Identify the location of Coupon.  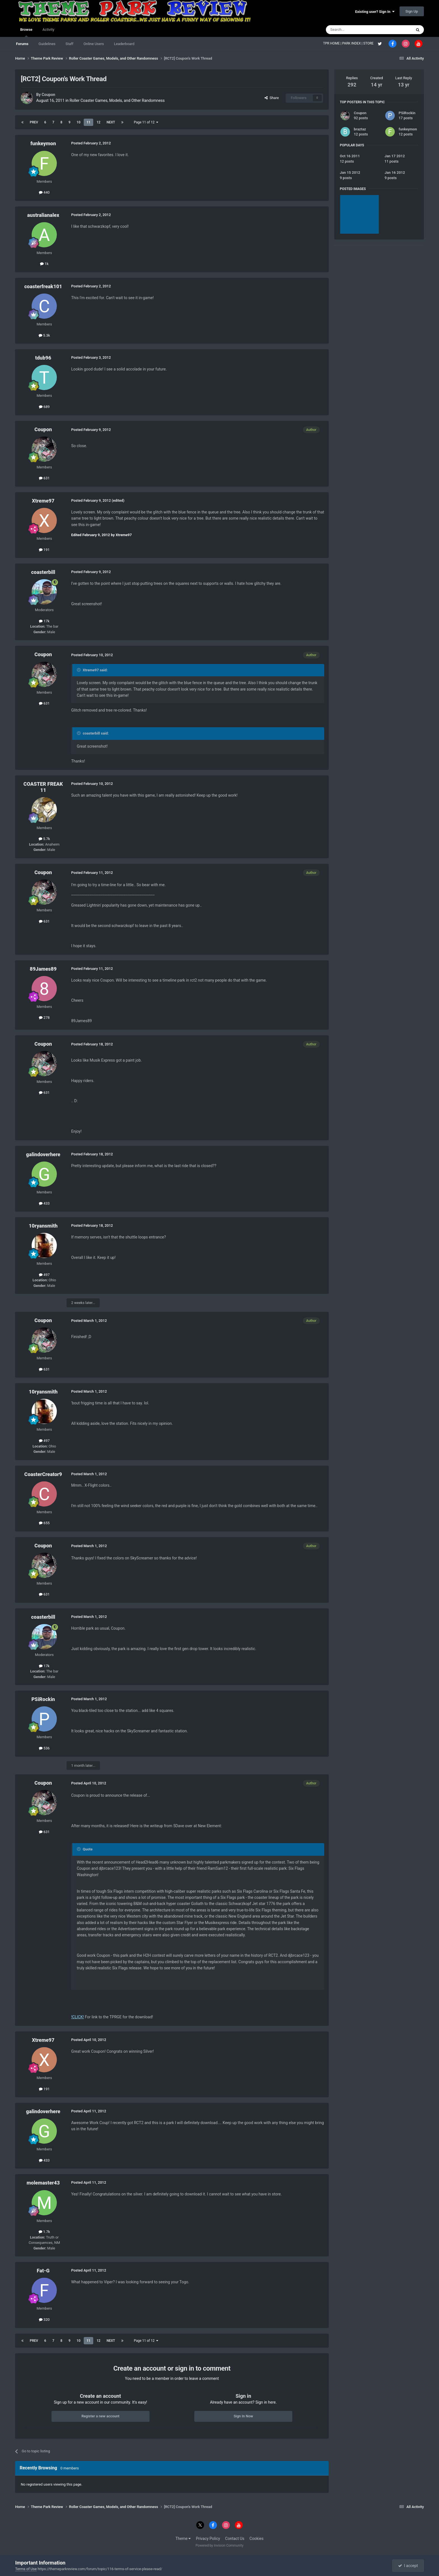
(48, 94).